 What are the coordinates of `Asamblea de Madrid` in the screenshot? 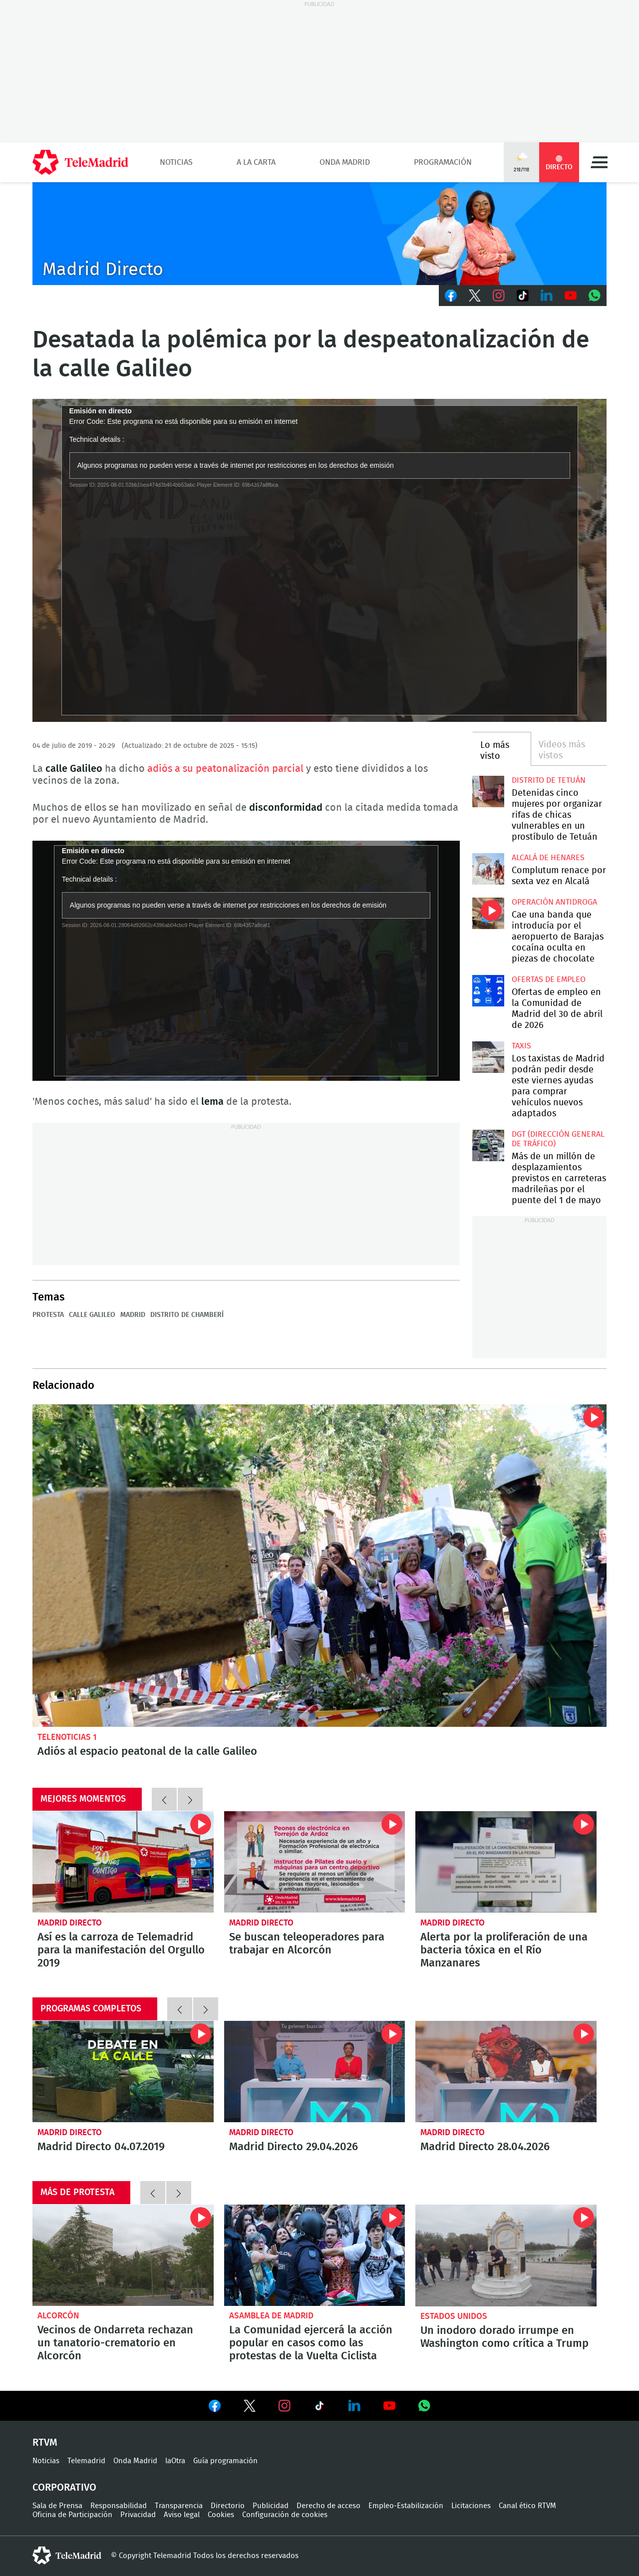 It's located at (271, 2315).